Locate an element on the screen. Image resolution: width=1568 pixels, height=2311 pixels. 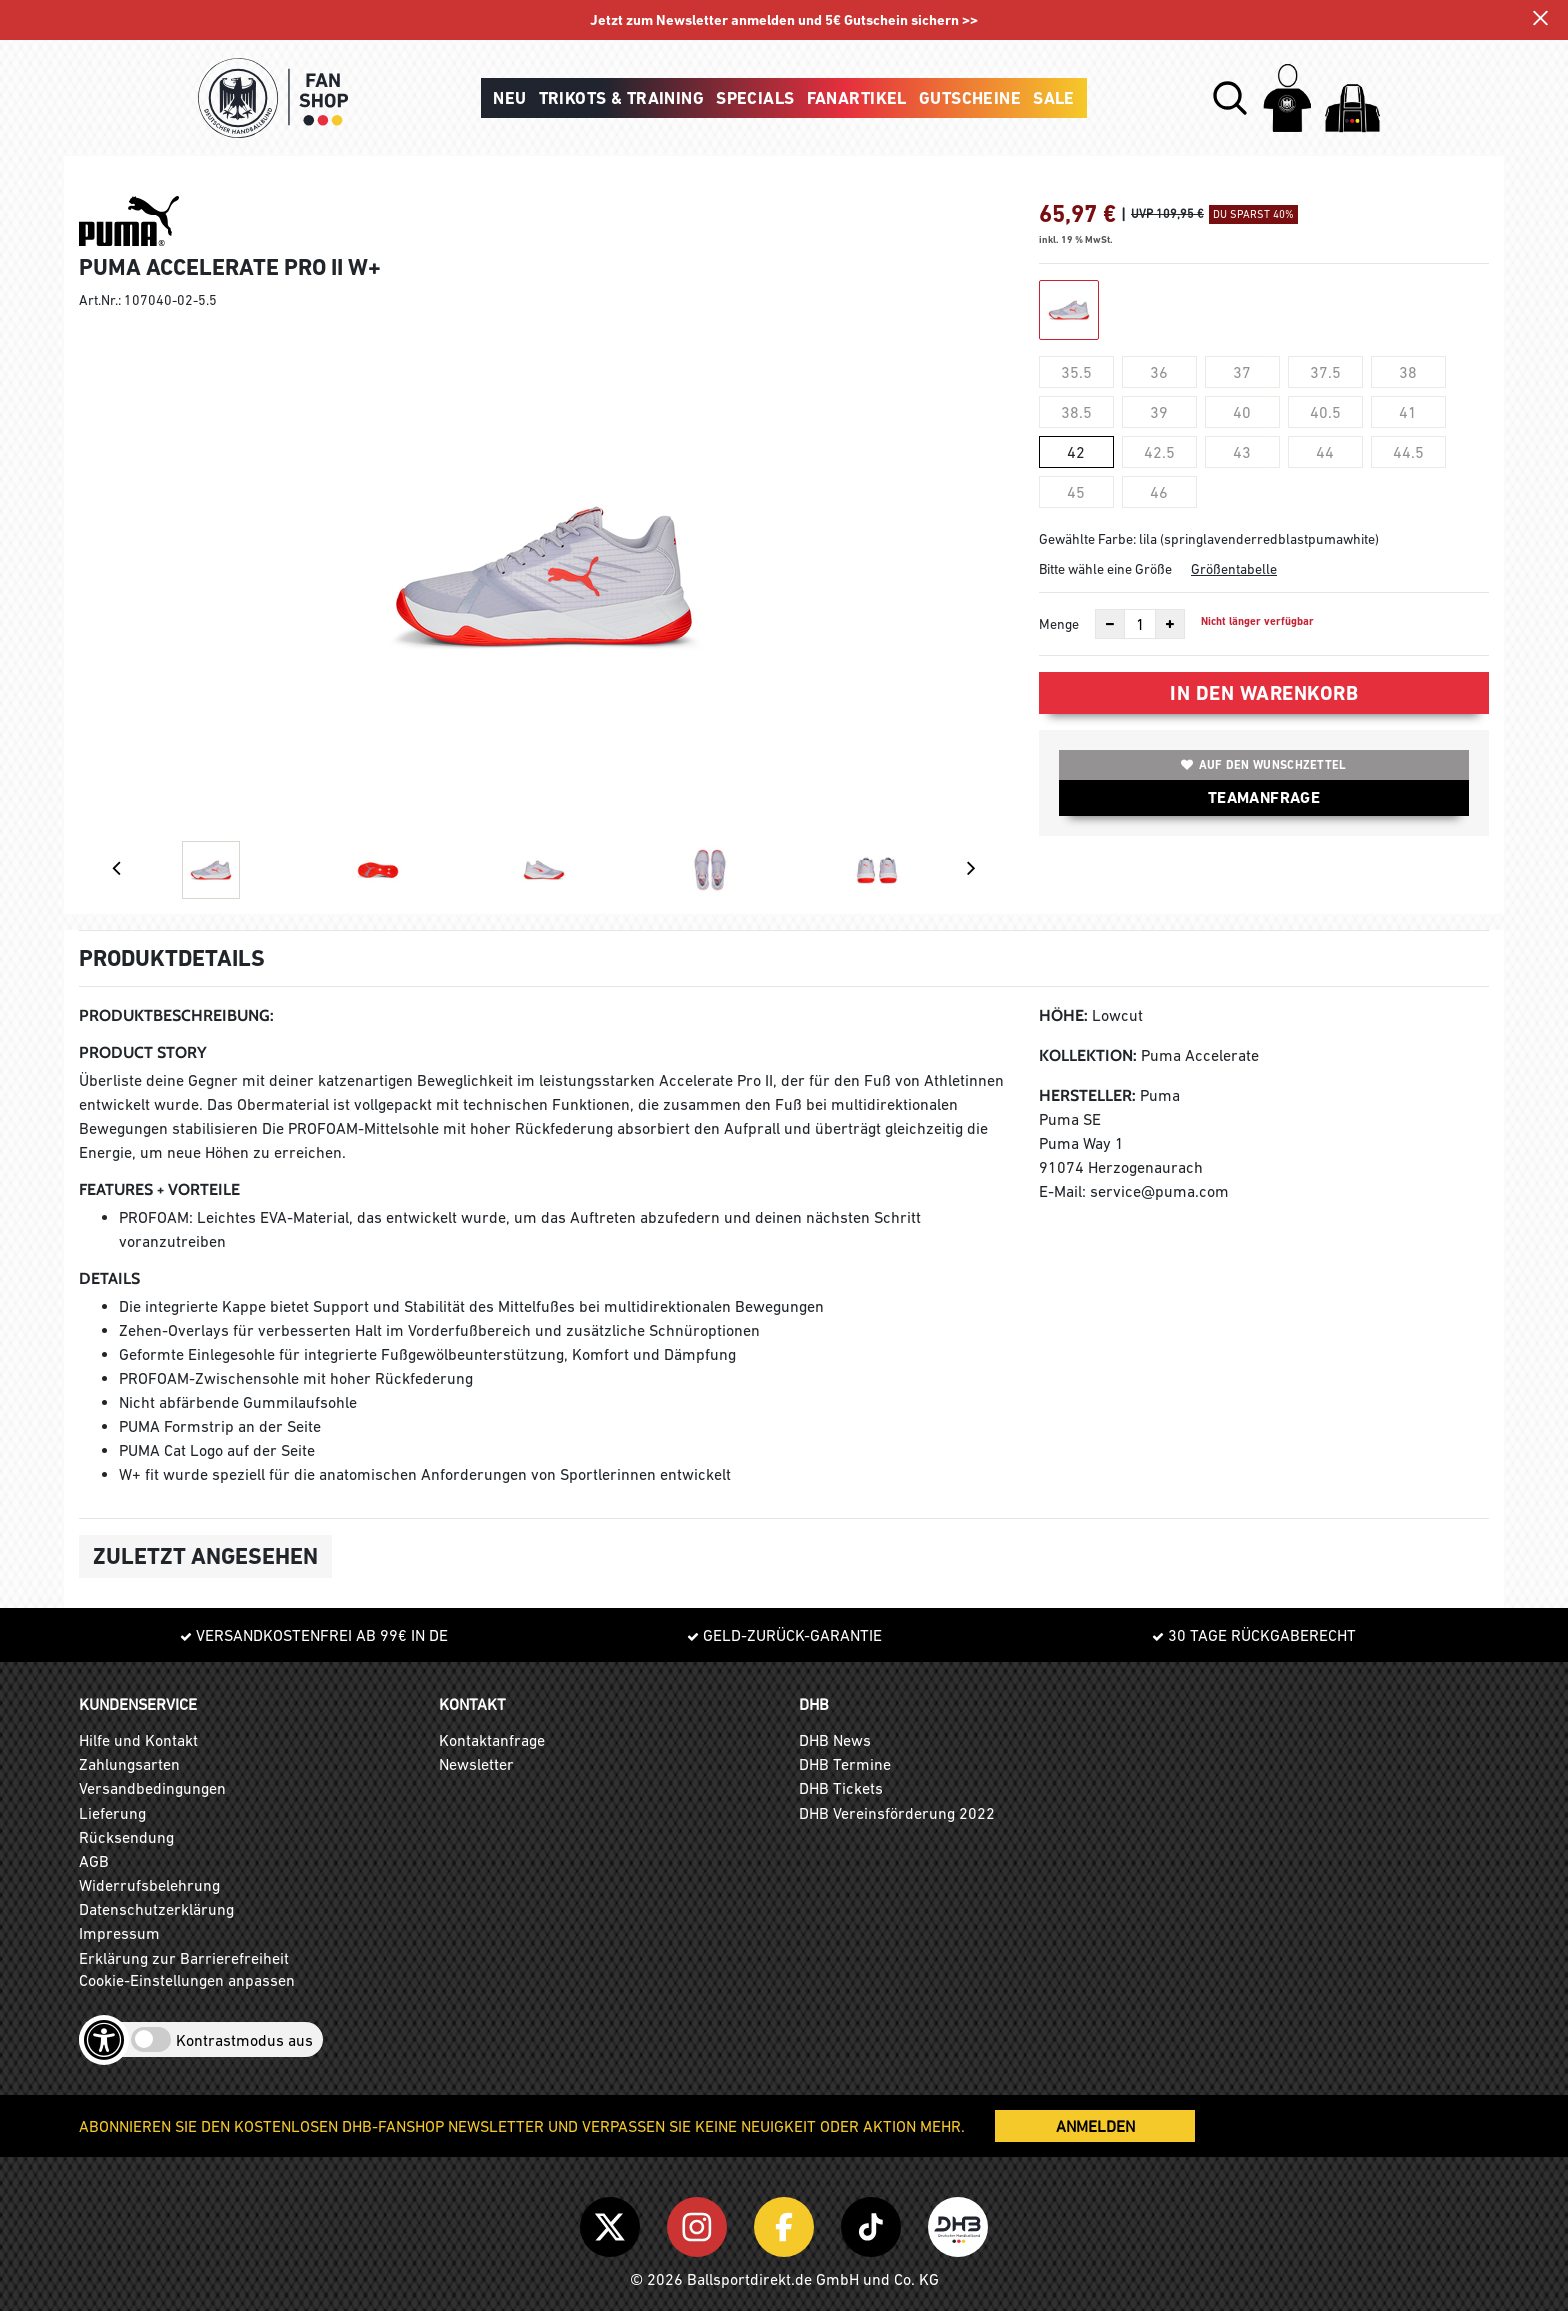
Specials is located at coordinates (755, 98).